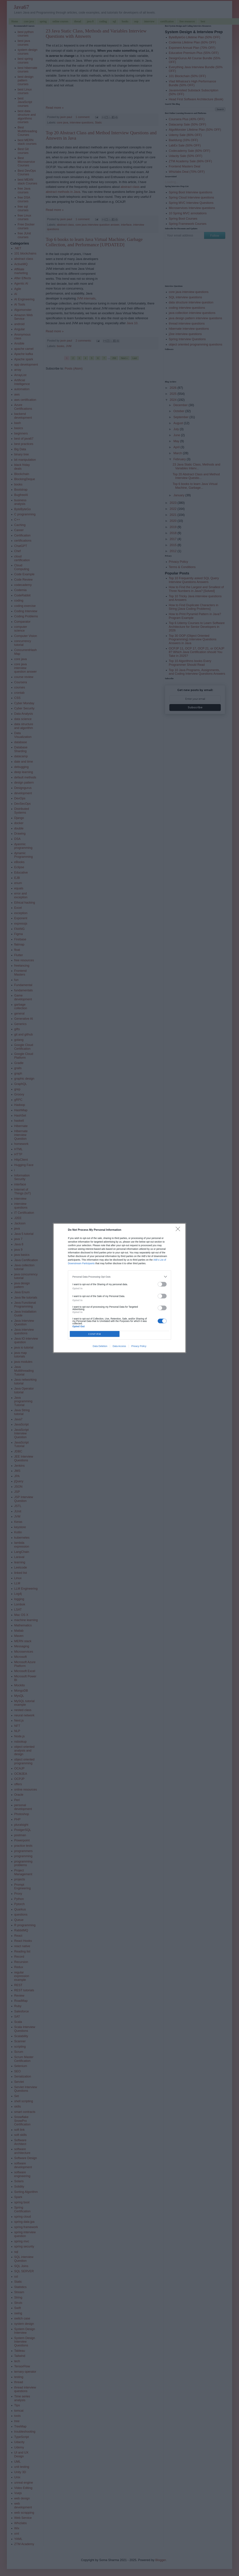 Image resolution: width=239 pixels, height=2576 pixels. What do you see at coordinates (100, 1346) in the screenshot?
I see `Data Deletion` at bounding box center [100, 1346].